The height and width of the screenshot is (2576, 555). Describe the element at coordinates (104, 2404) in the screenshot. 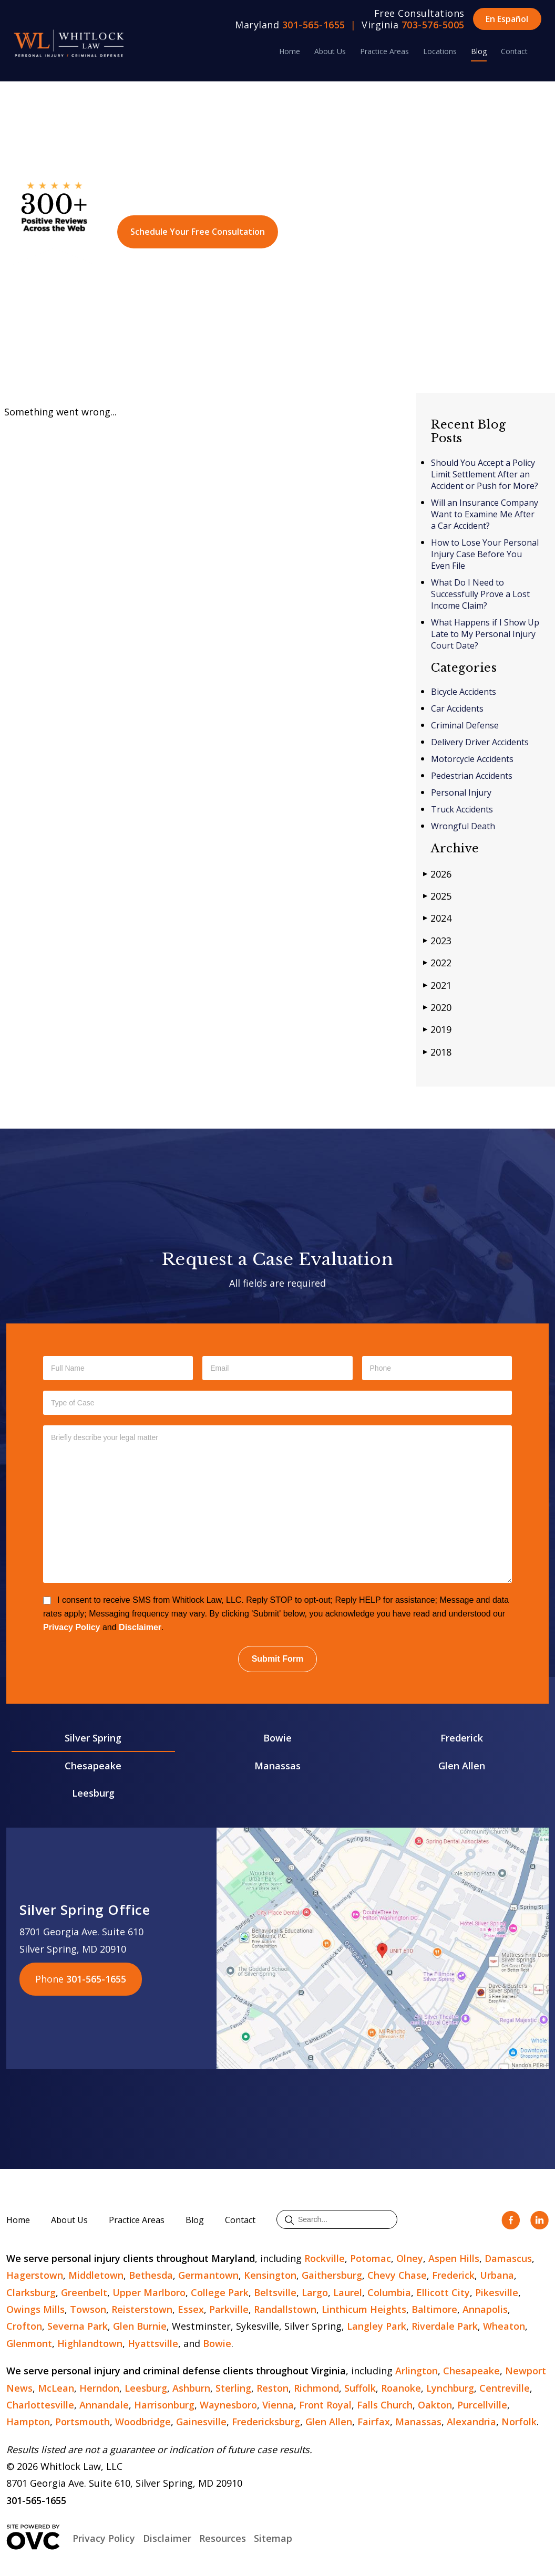

I see `Annandale` at that location.